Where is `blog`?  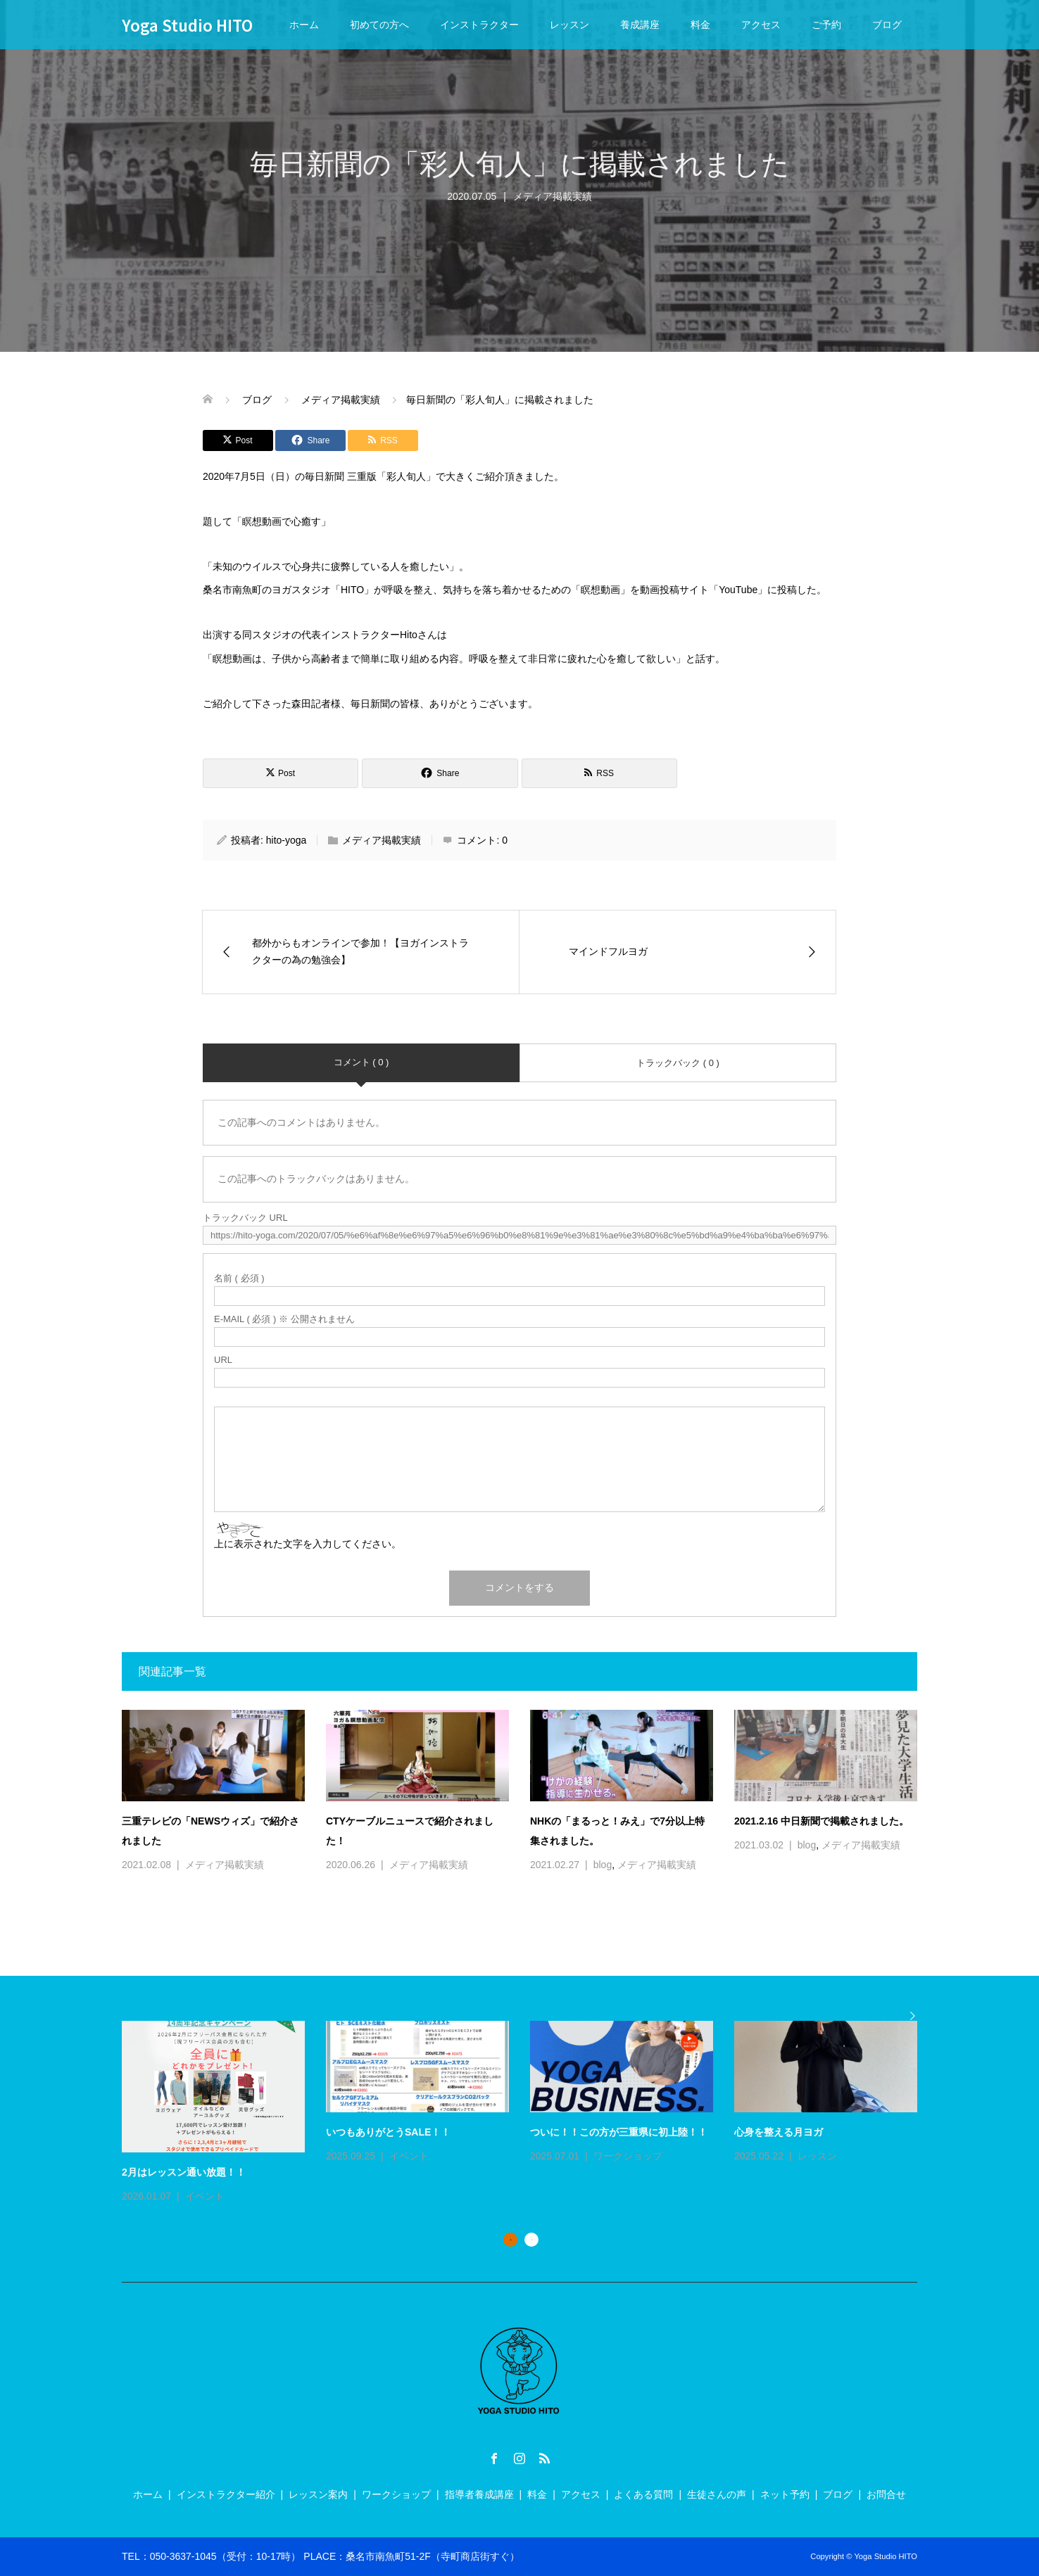
blog is located at coordinates (602, 1864).